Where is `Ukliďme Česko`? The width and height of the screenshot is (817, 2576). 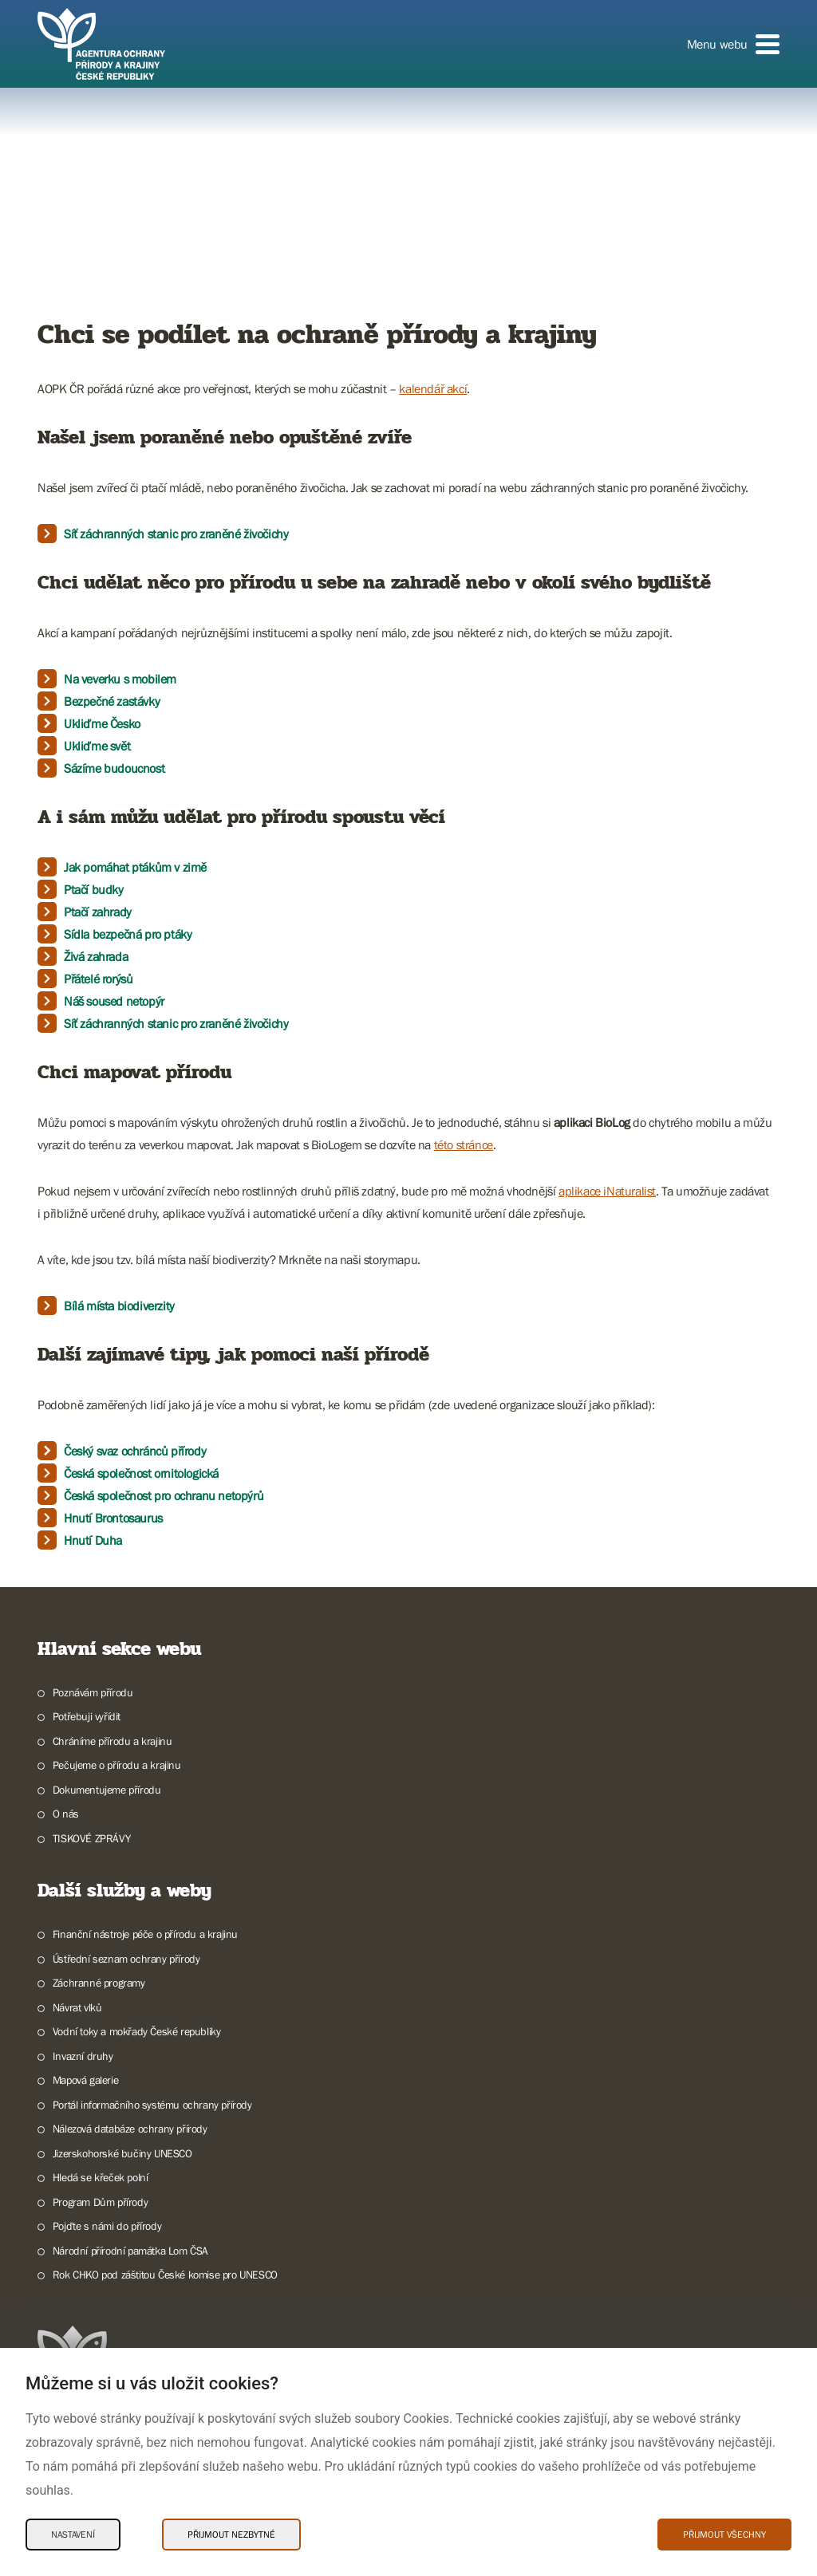
Ukliďme Česko is located at coordinates (102, 723).